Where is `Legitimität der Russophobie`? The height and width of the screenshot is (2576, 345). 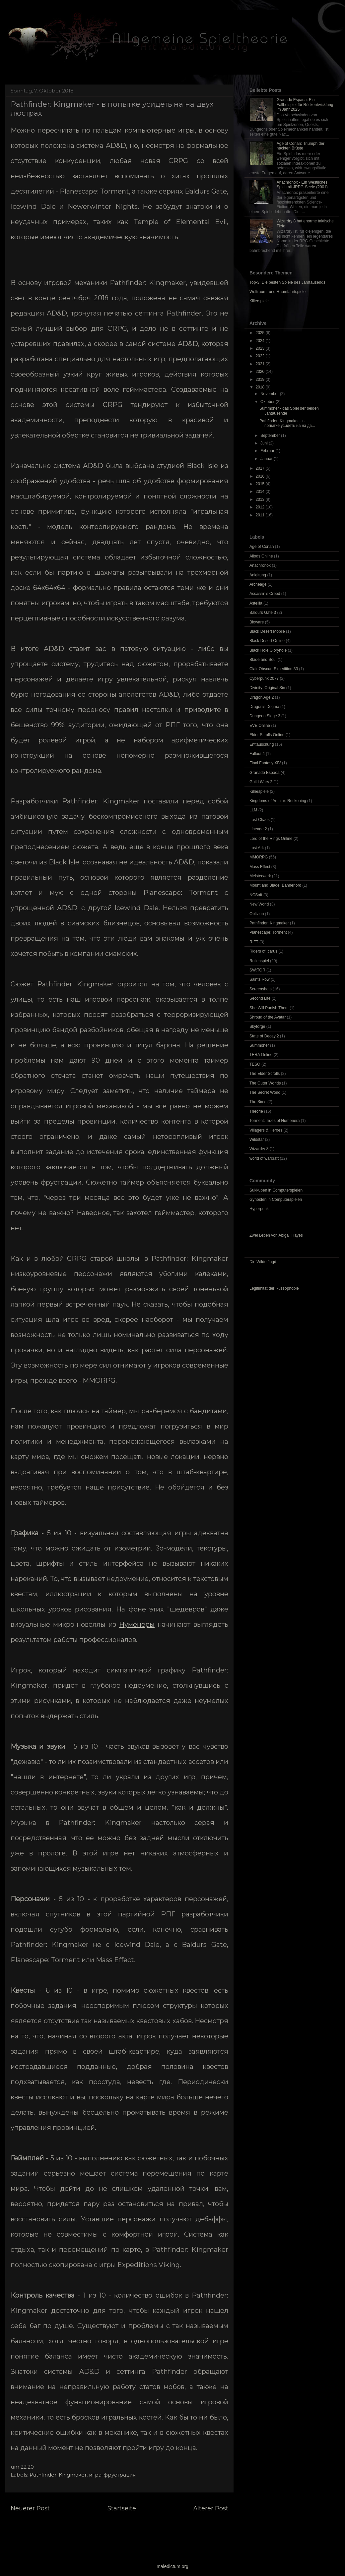
Legitimität der Russophobie is located at coordinates (274, 1288).